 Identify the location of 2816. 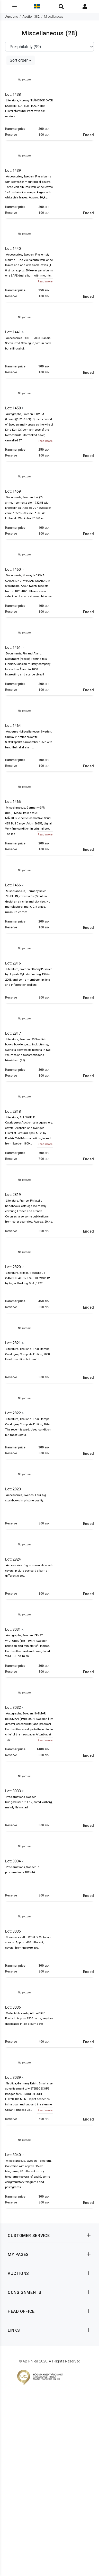
(17, 963).